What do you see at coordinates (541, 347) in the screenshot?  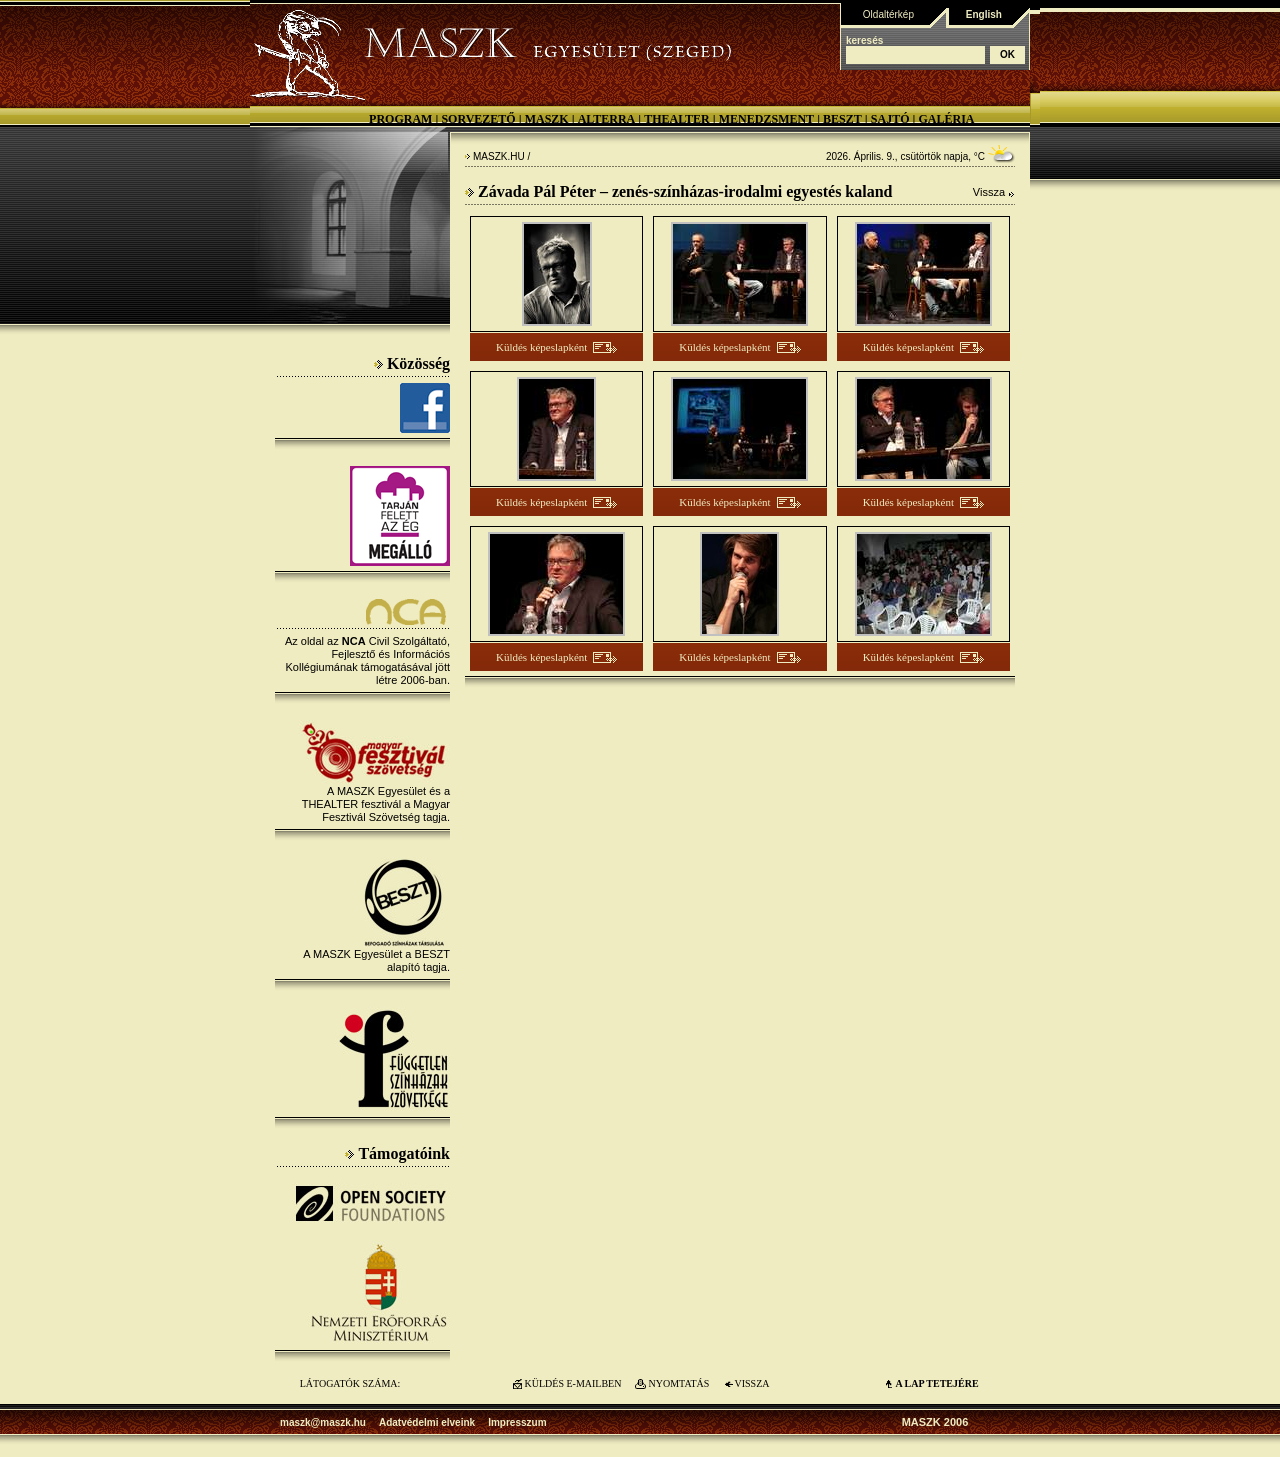 I see `Küldés képeslapként` at bounding box center [541, 347].